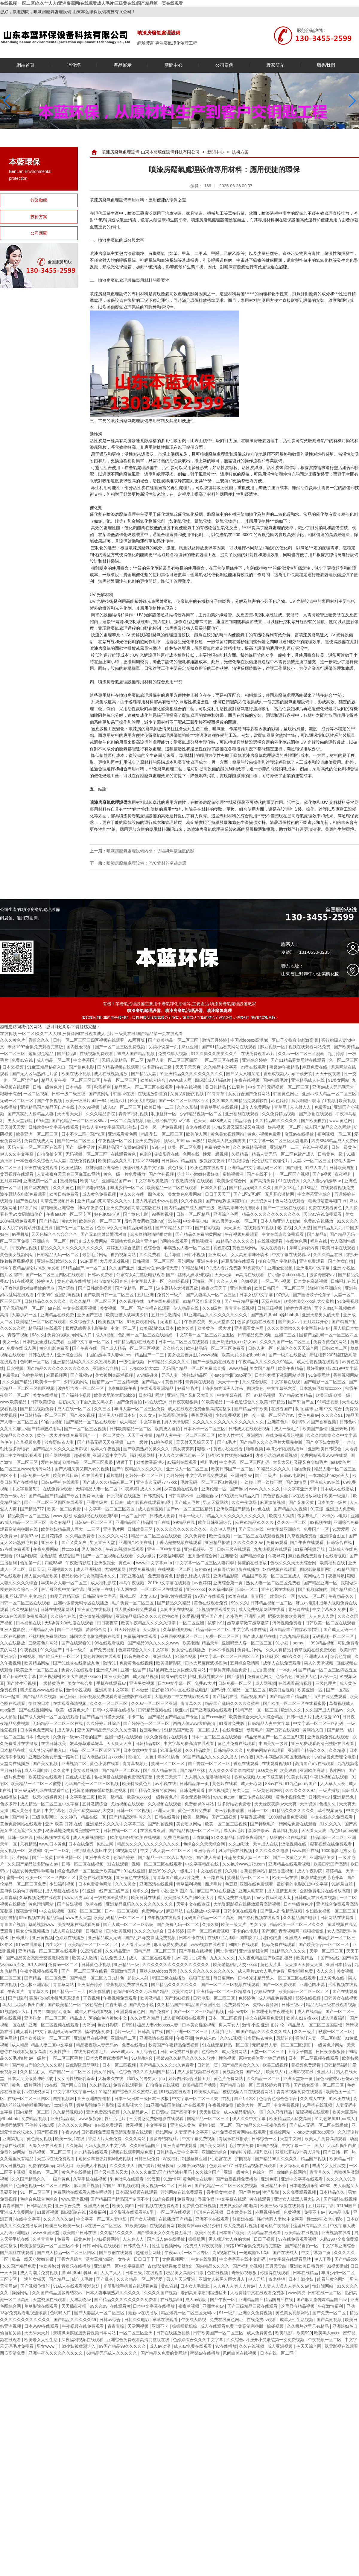 This screenshot has width=359, height=2576. I want to click on 麻豆av在线播放, so click(300, 1134).